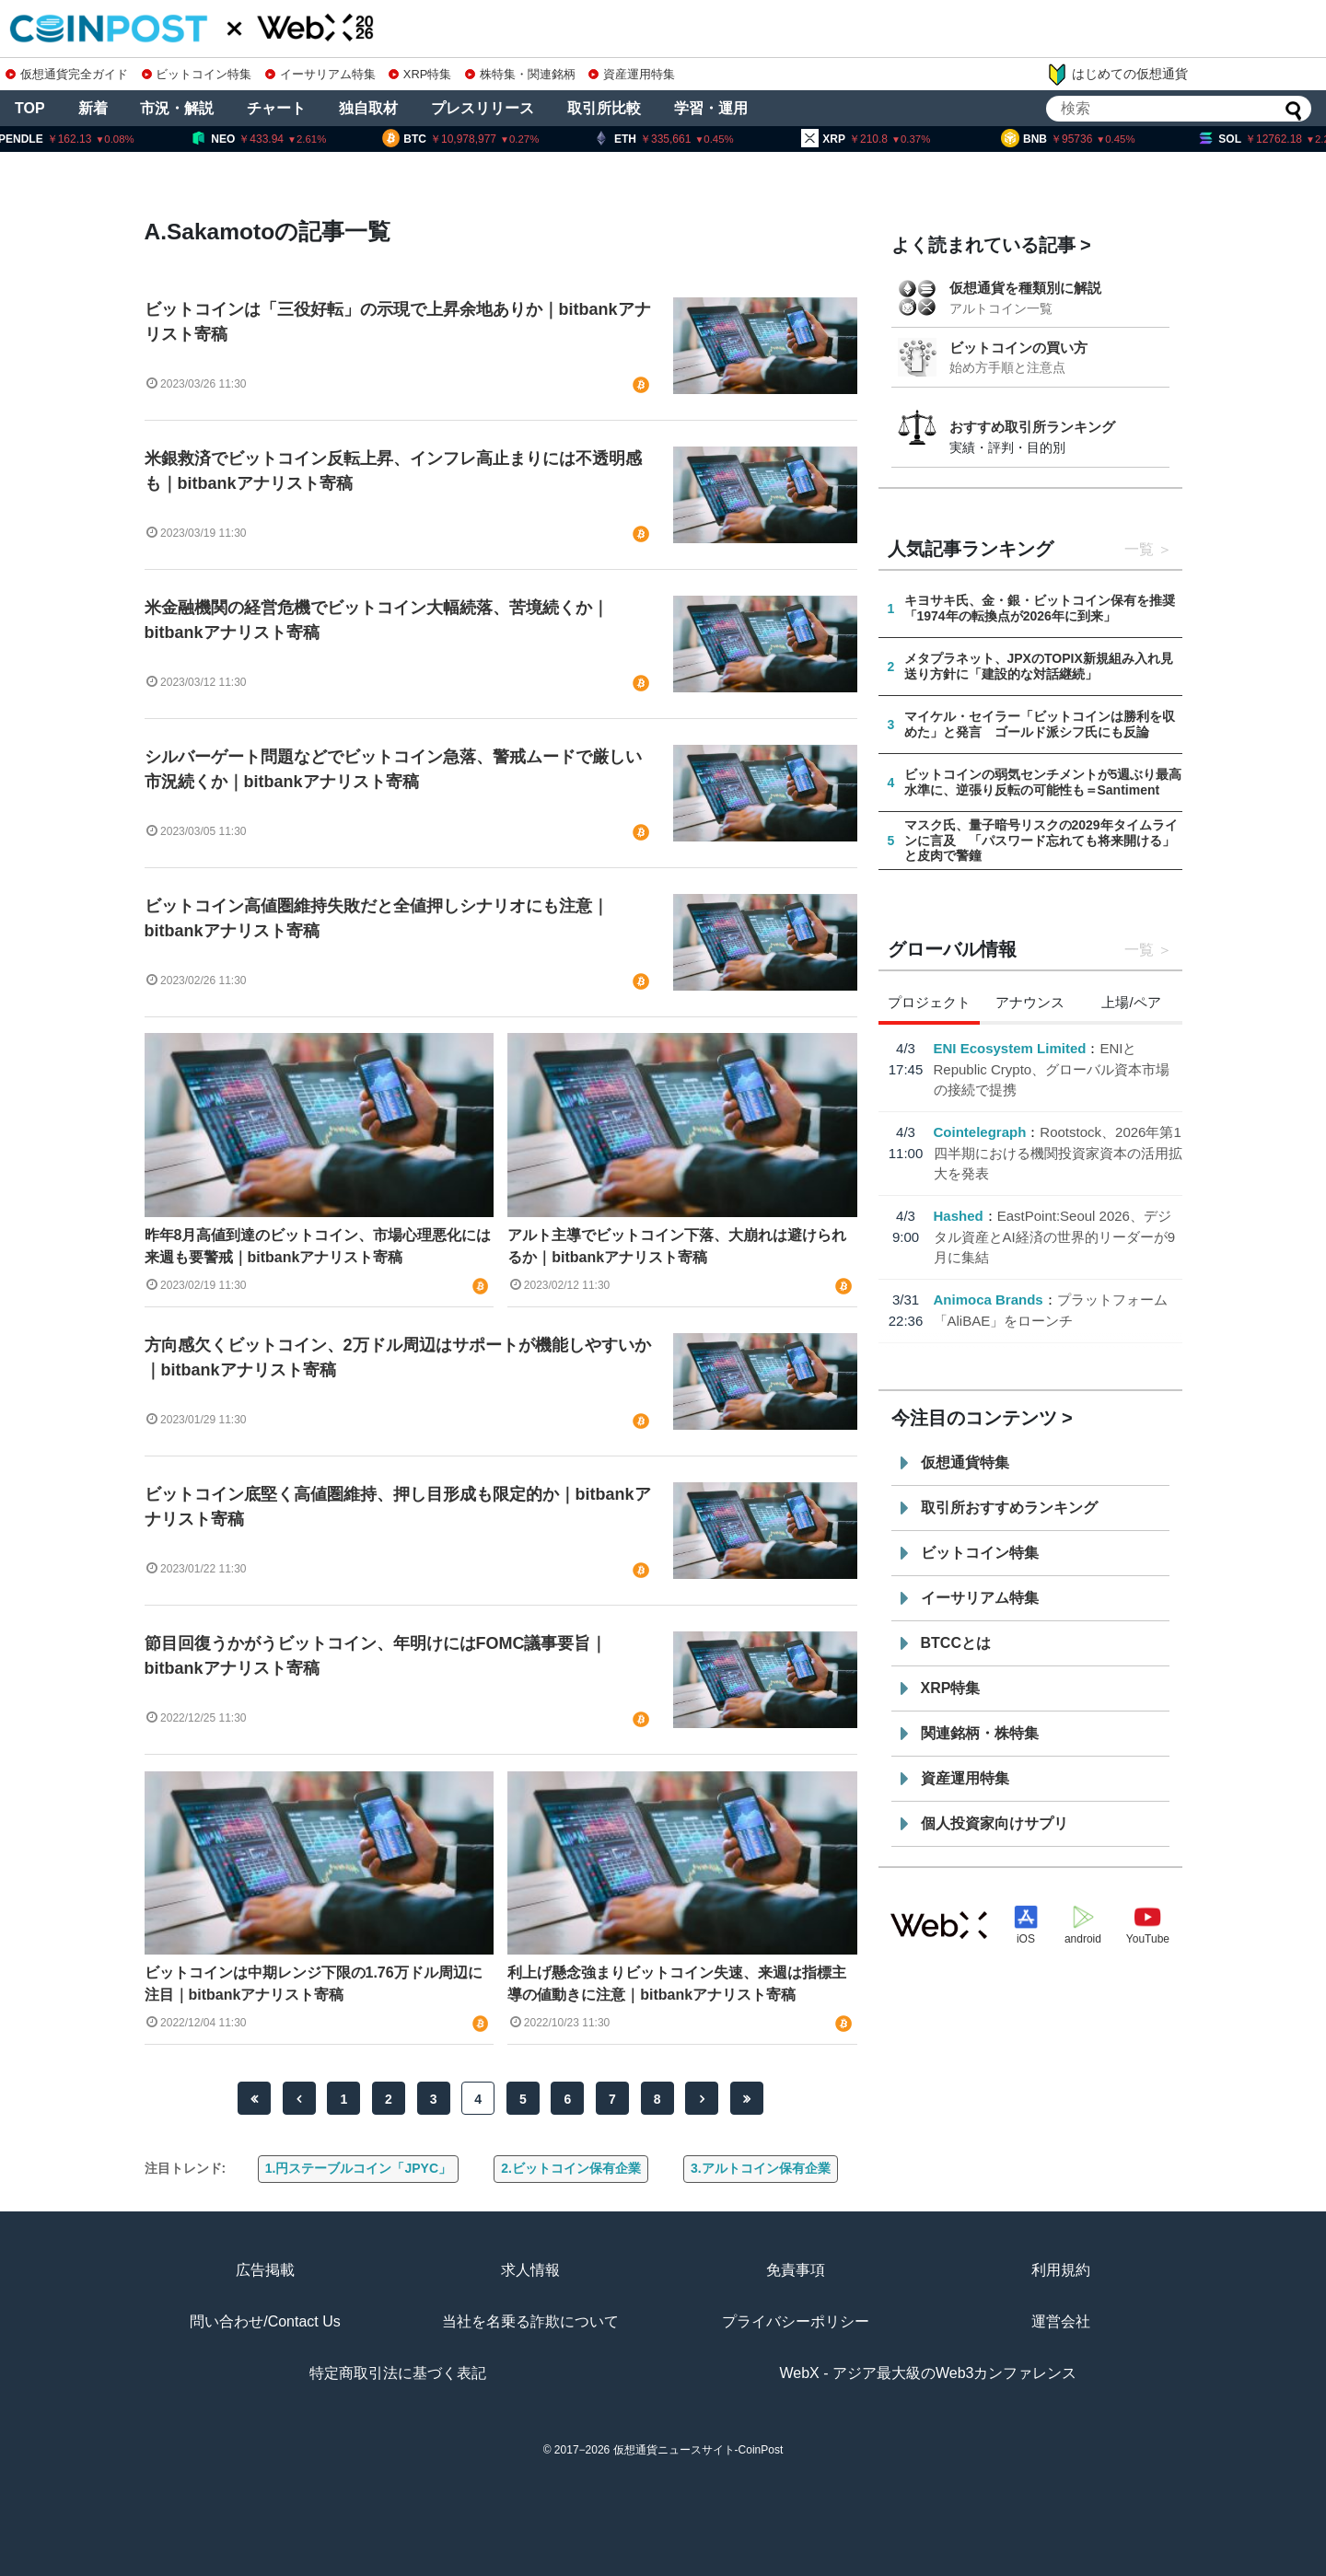 This screenshot has height=2576, width=1326. Describe the element at coordinates (520, 74) in the screenshot. I see `株特集・関連銘柄` at that location.